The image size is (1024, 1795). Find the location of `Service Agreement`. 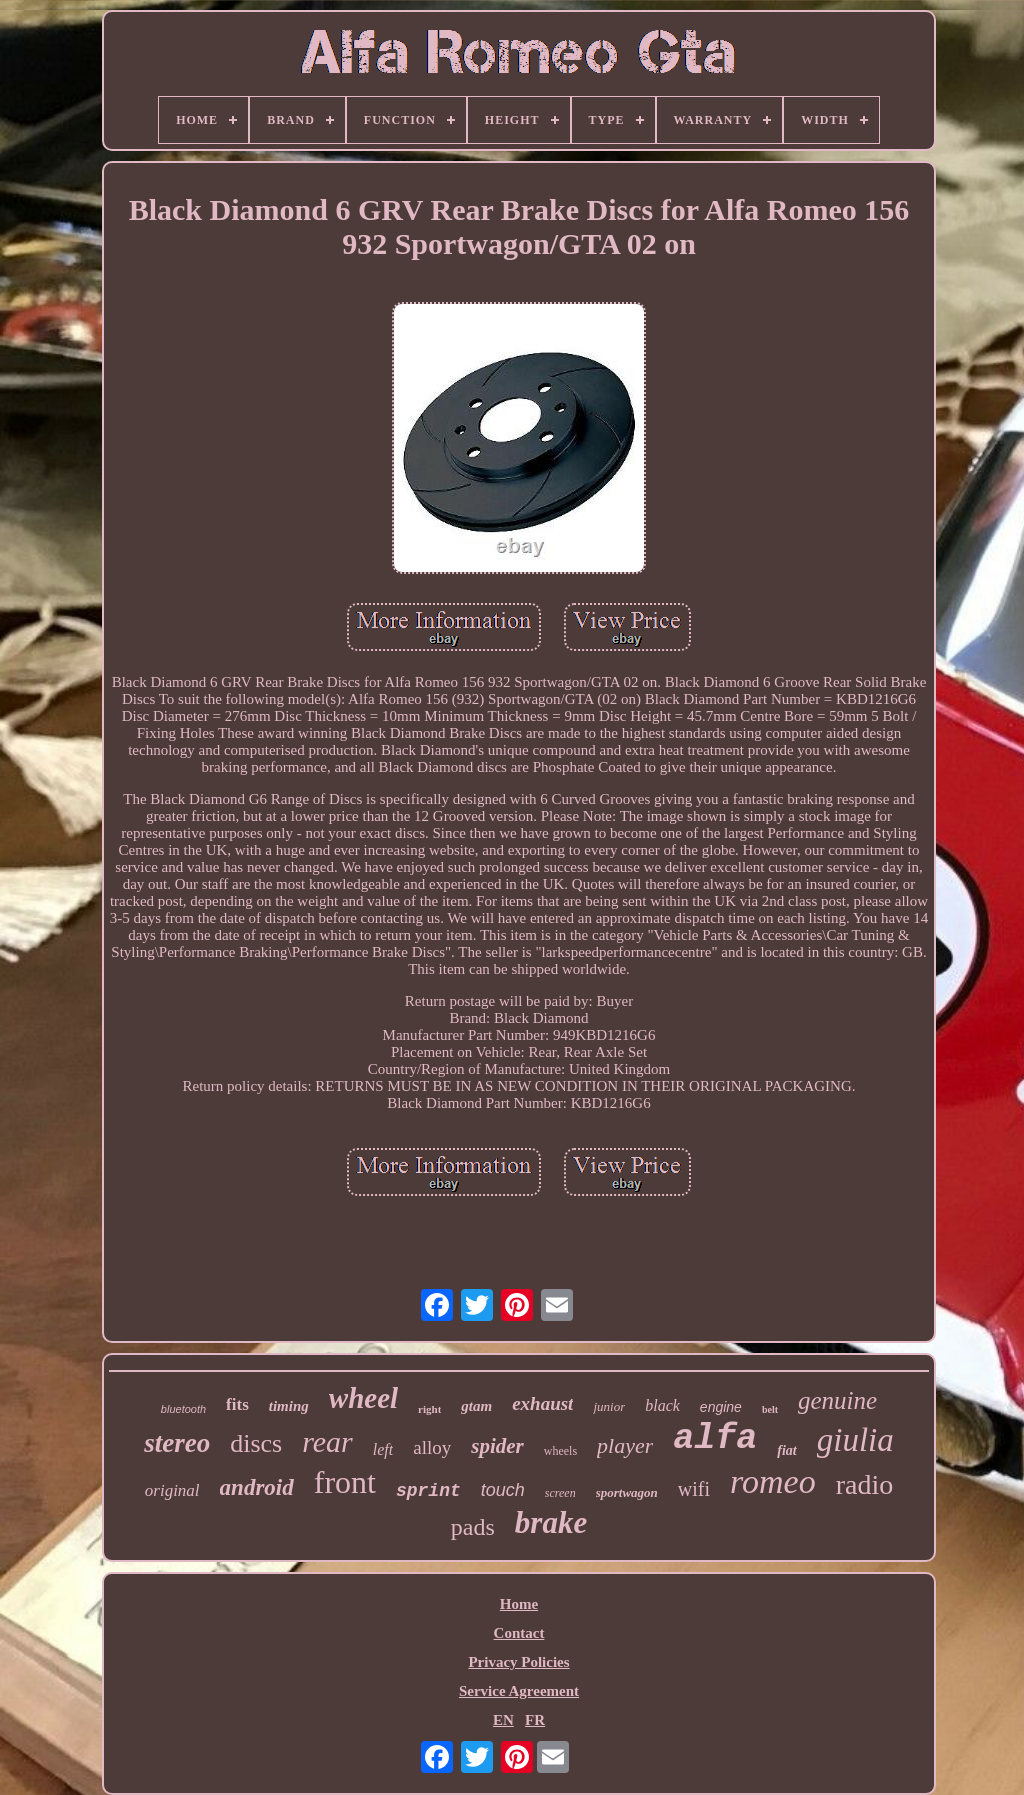

Service Agreement is located at coordinates (519, 1691).